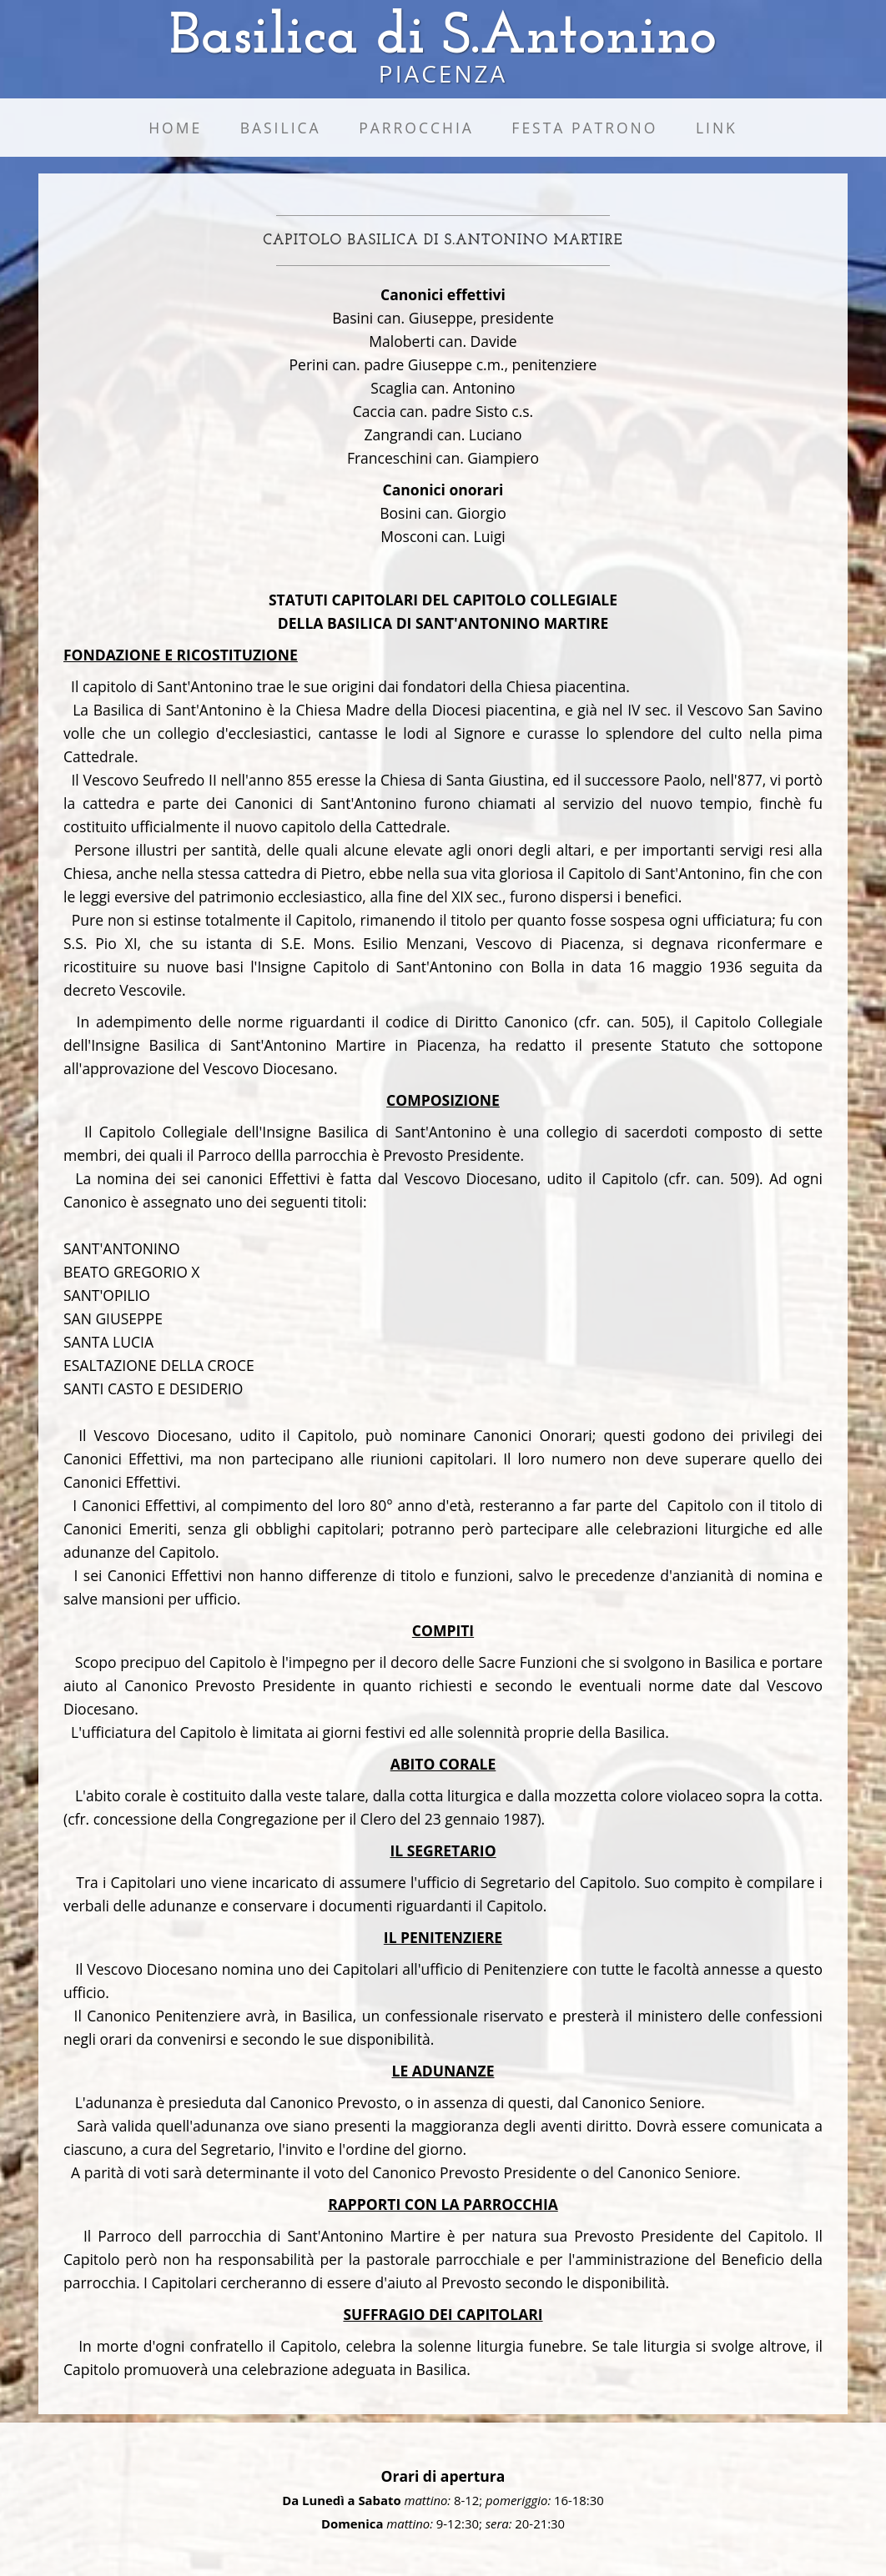  What do you see at coordinates (280, 128) in the screenshot?
I see `Basilica` at bounding box center [280, 128].